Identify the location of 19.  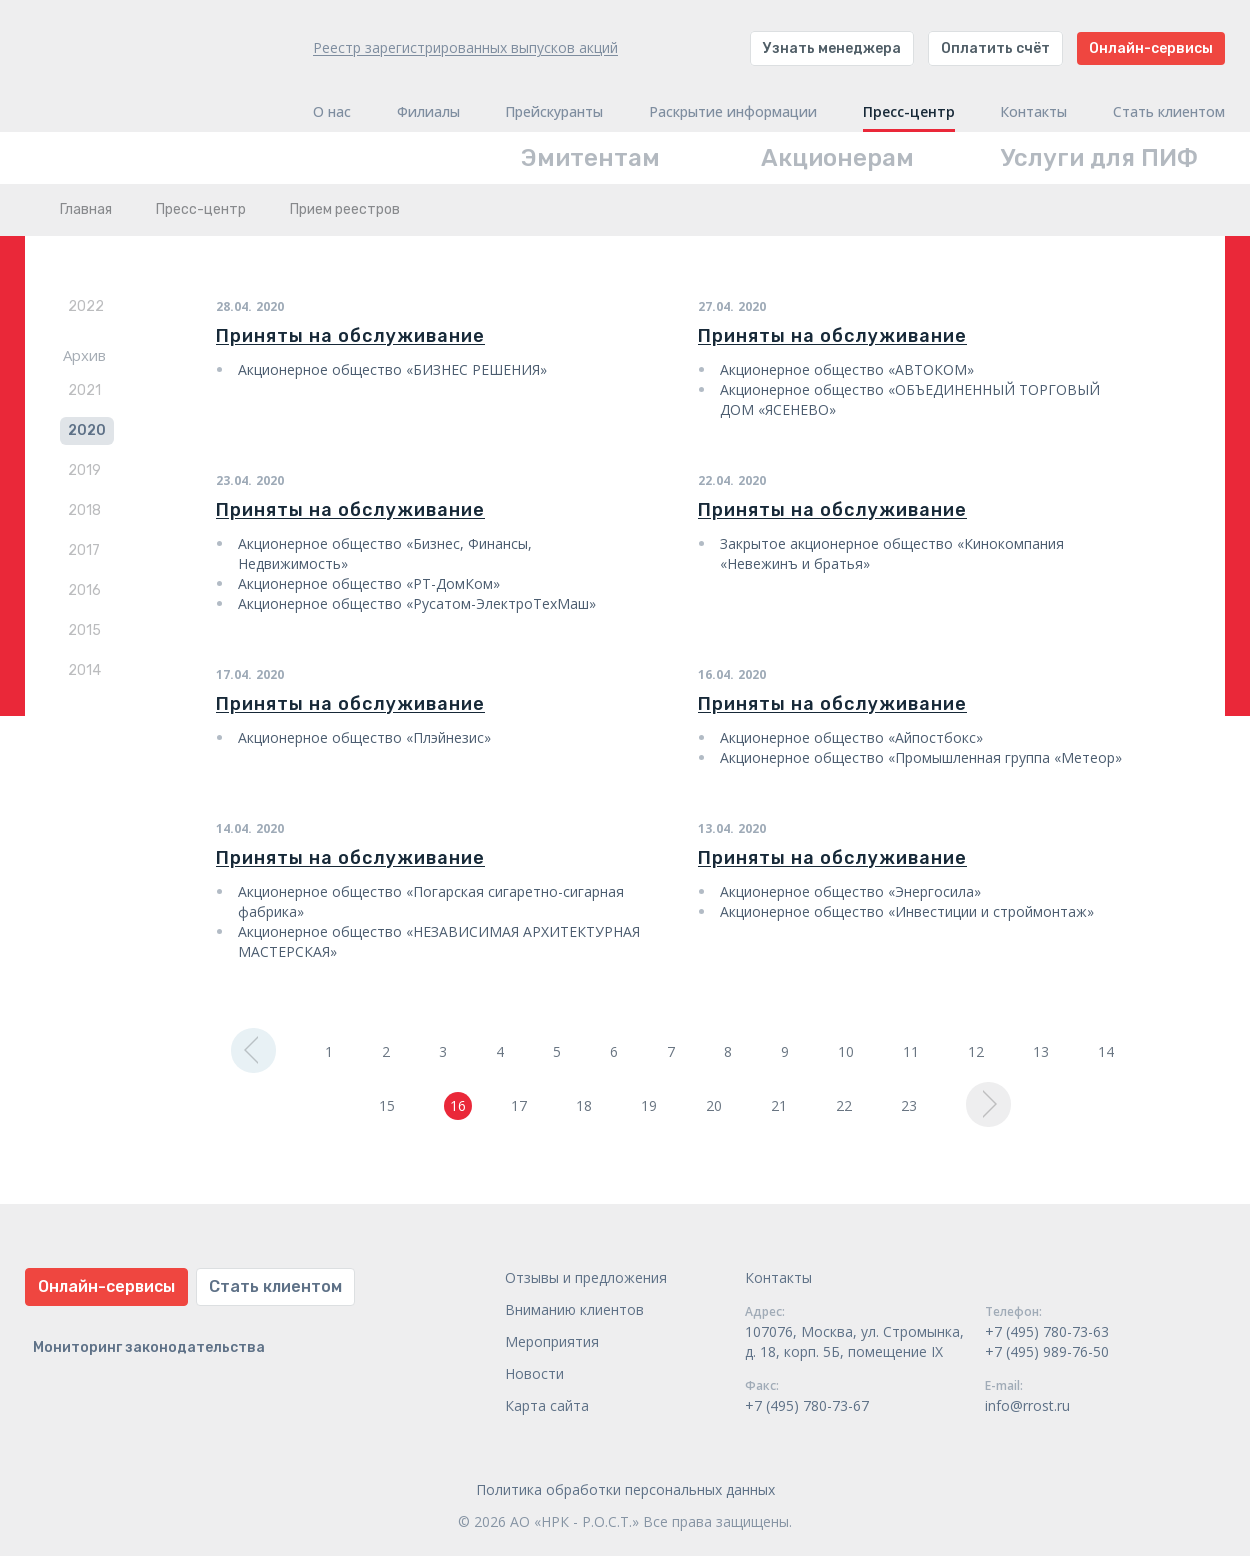
(649, 1105).